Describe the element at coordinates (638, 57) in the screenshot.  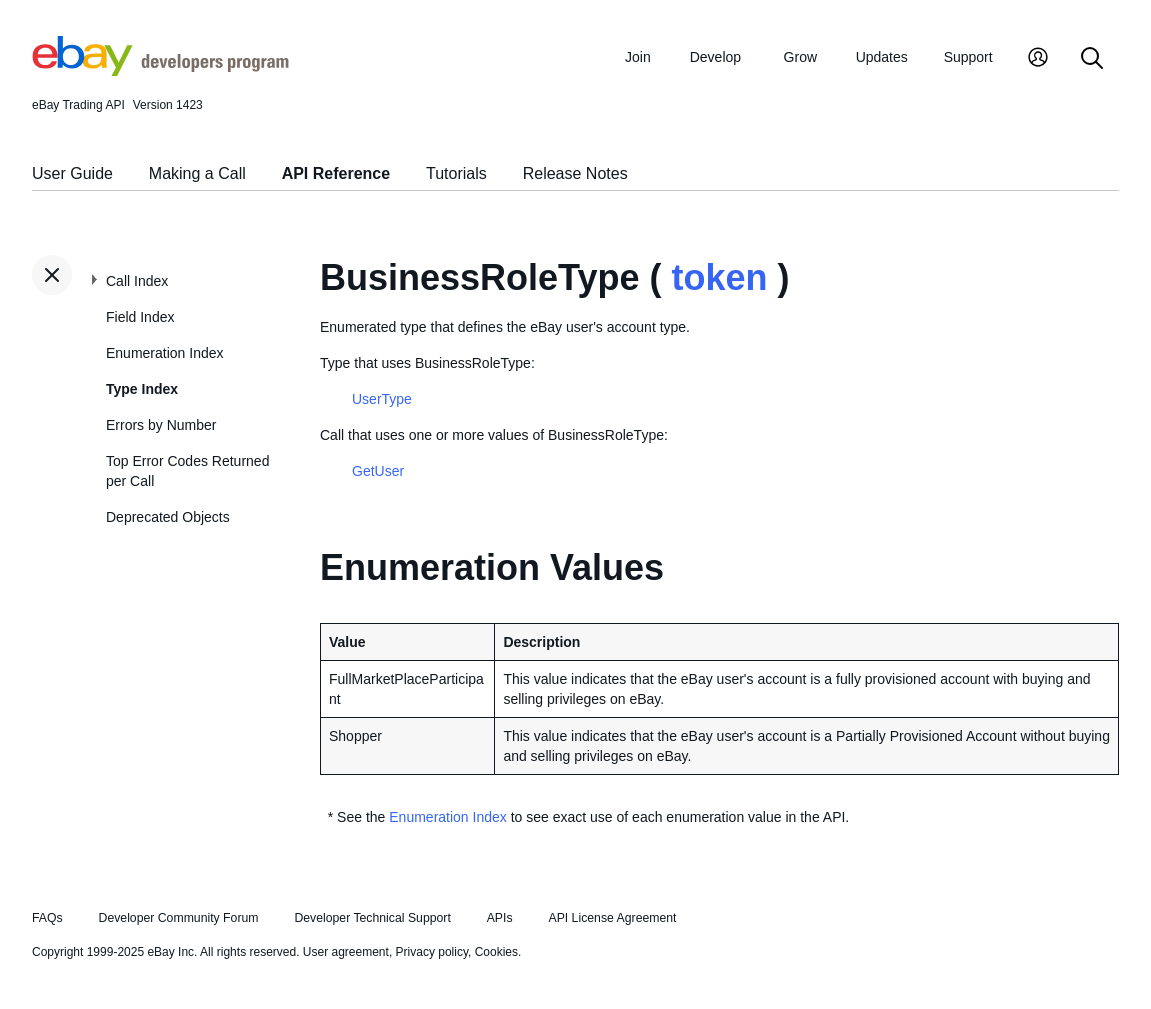
I see `Join` at that location.